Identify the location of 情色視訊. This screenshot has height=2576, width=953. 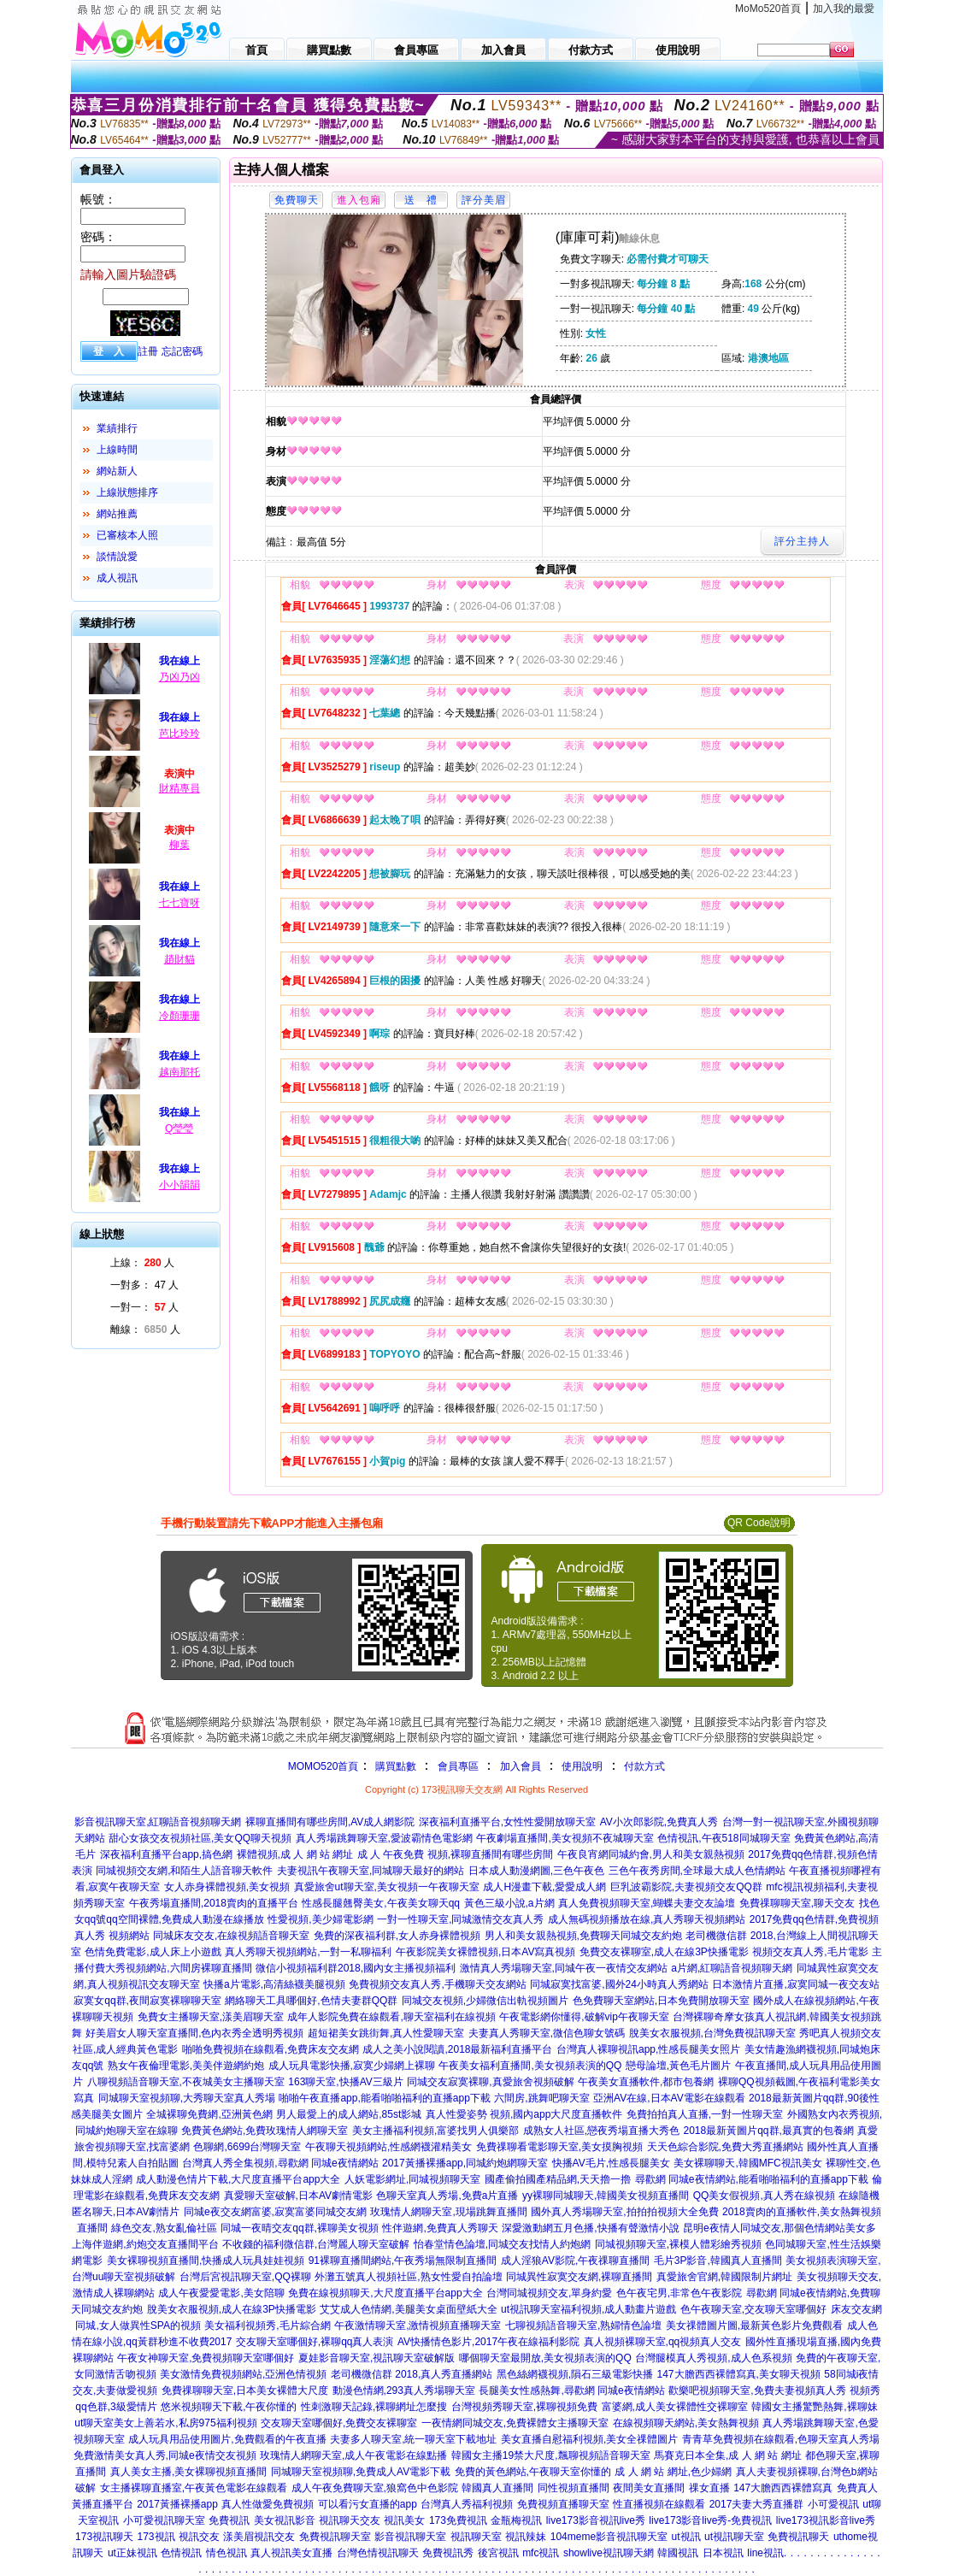
(226, 2553).